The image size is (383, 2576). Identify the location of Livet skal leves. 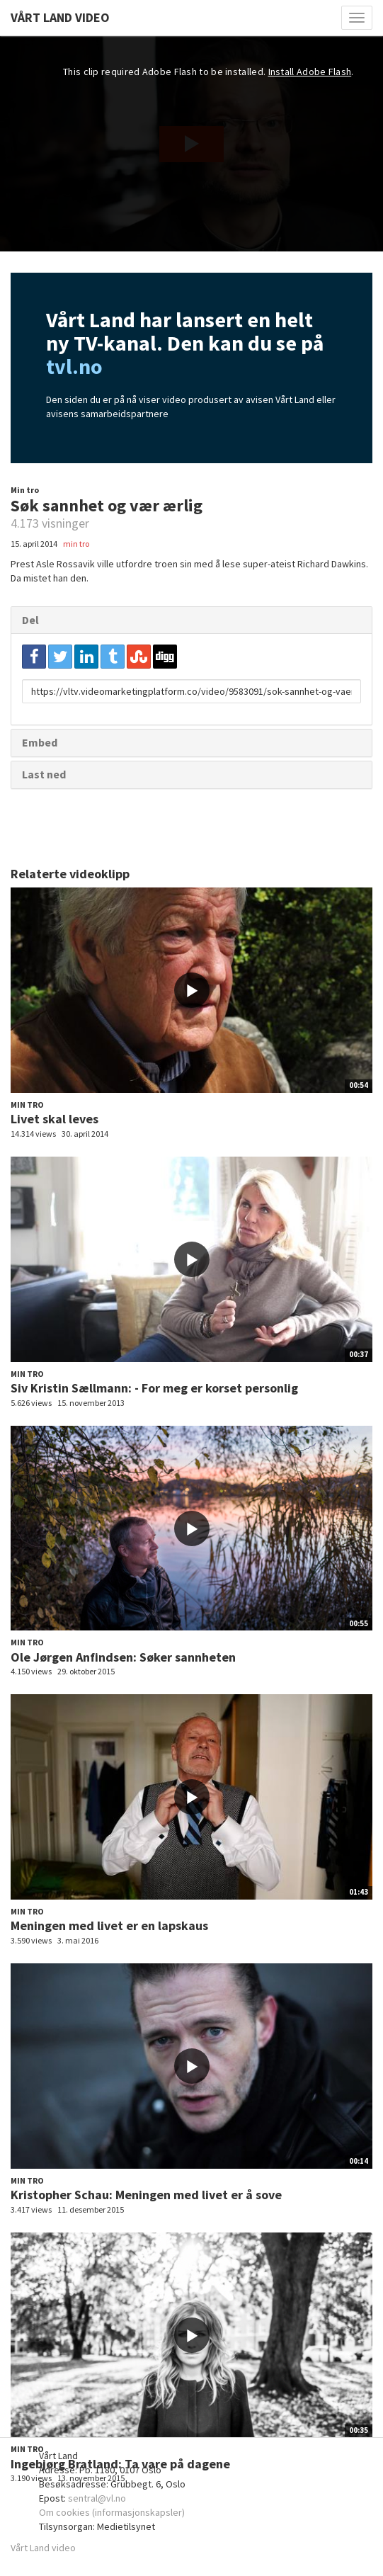
(54, 1119).